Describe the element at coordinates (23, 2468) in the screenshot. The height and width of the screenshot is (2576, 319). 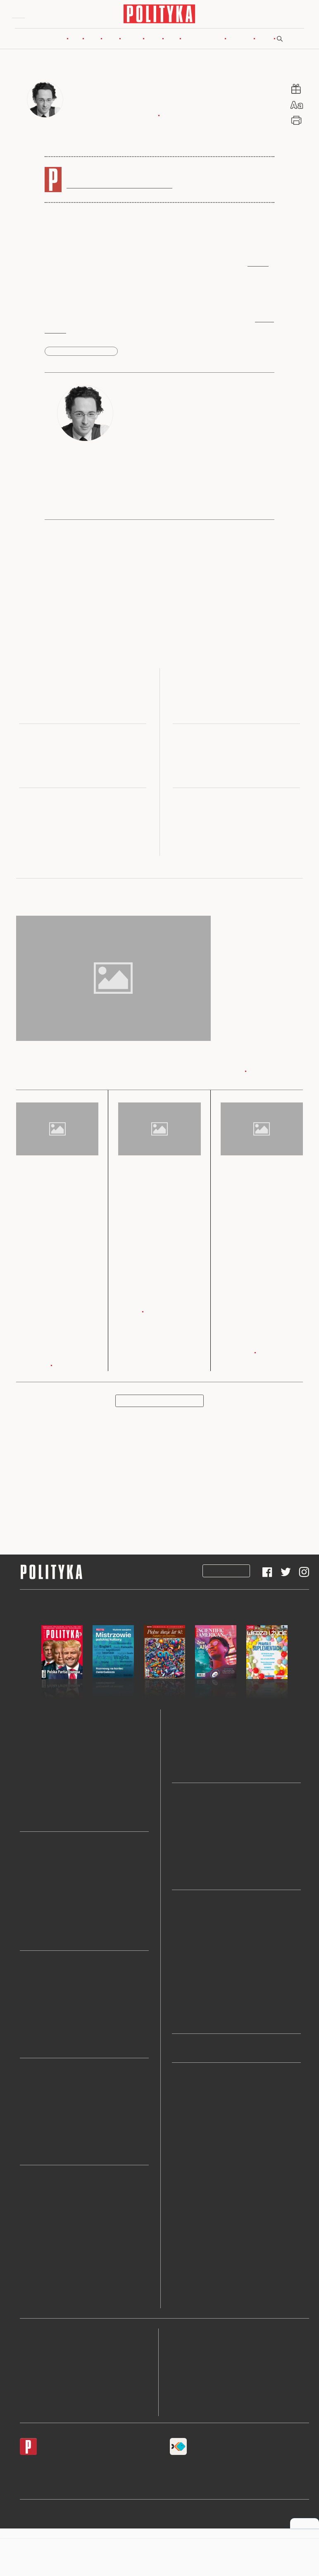
I see `iOS` at that location.